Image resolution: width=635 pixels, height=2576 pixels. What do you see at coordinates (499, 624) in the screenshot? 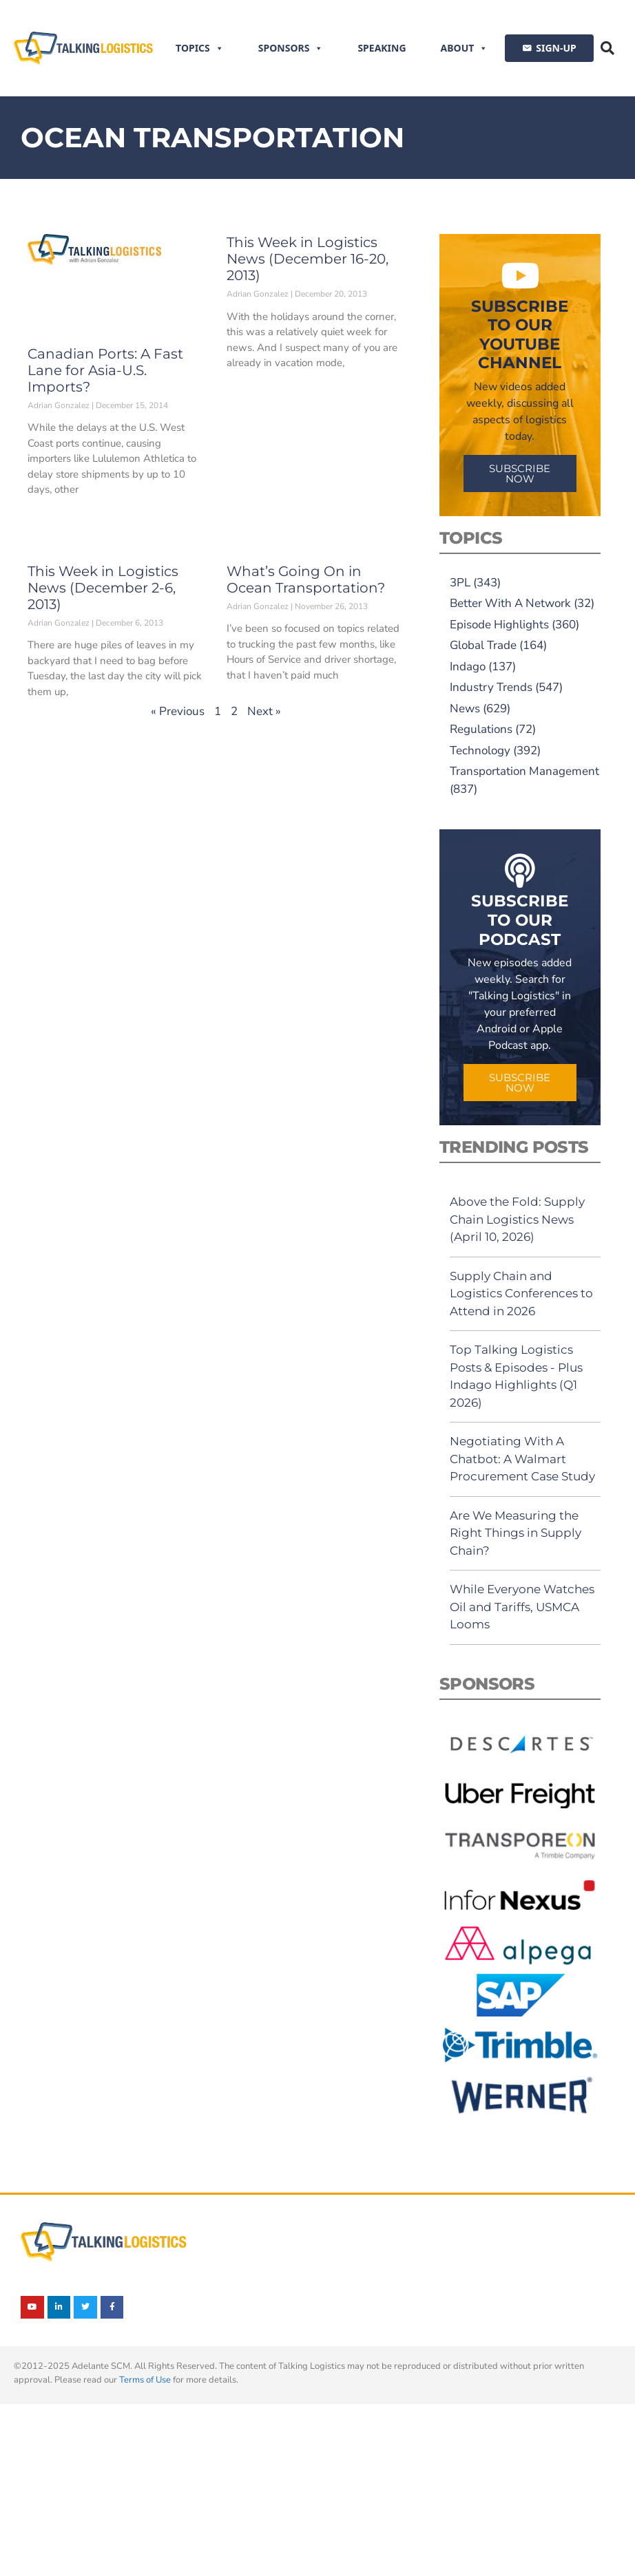
I see `Episode Highlights` at bounding box center [499, 624].